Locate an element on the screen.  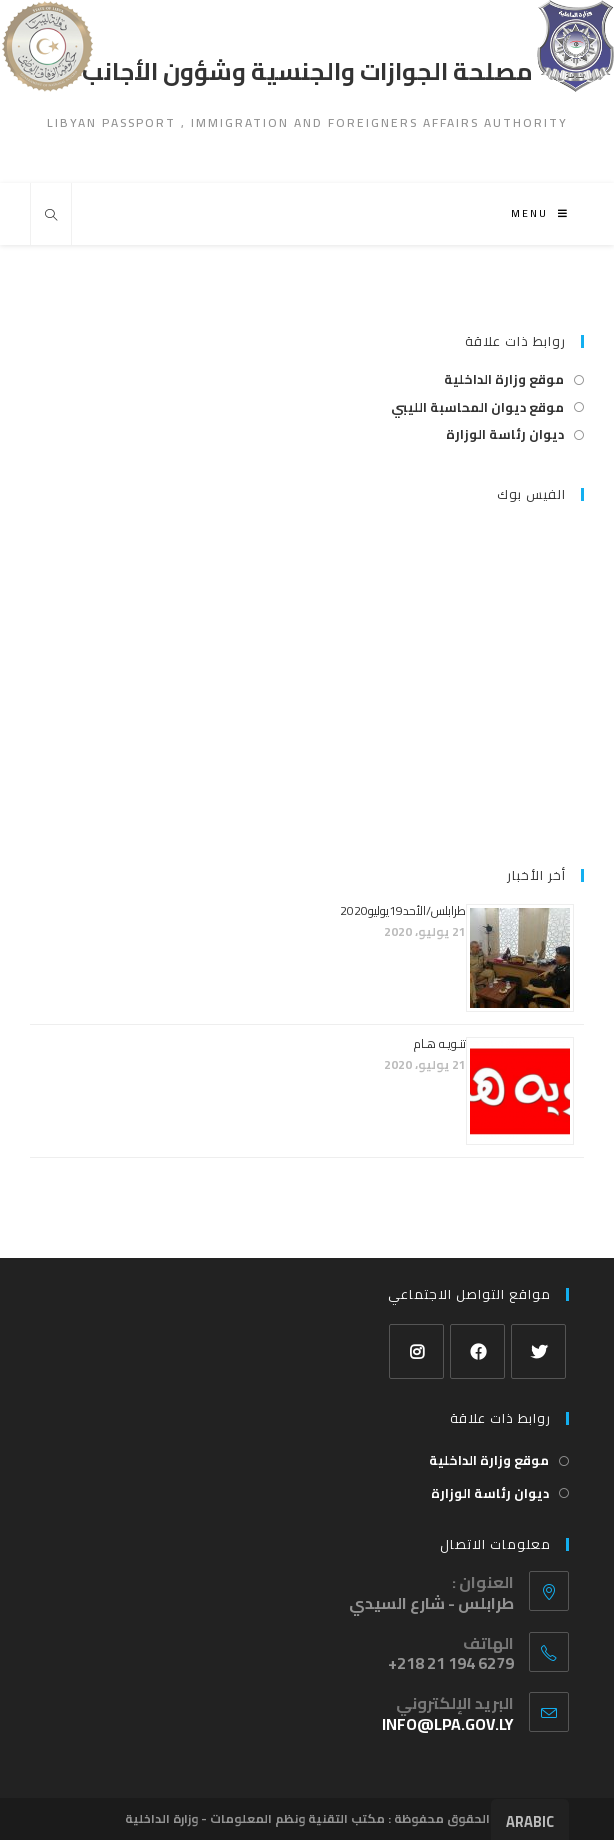
الفيس بوك is located at coordinates (531, 494).